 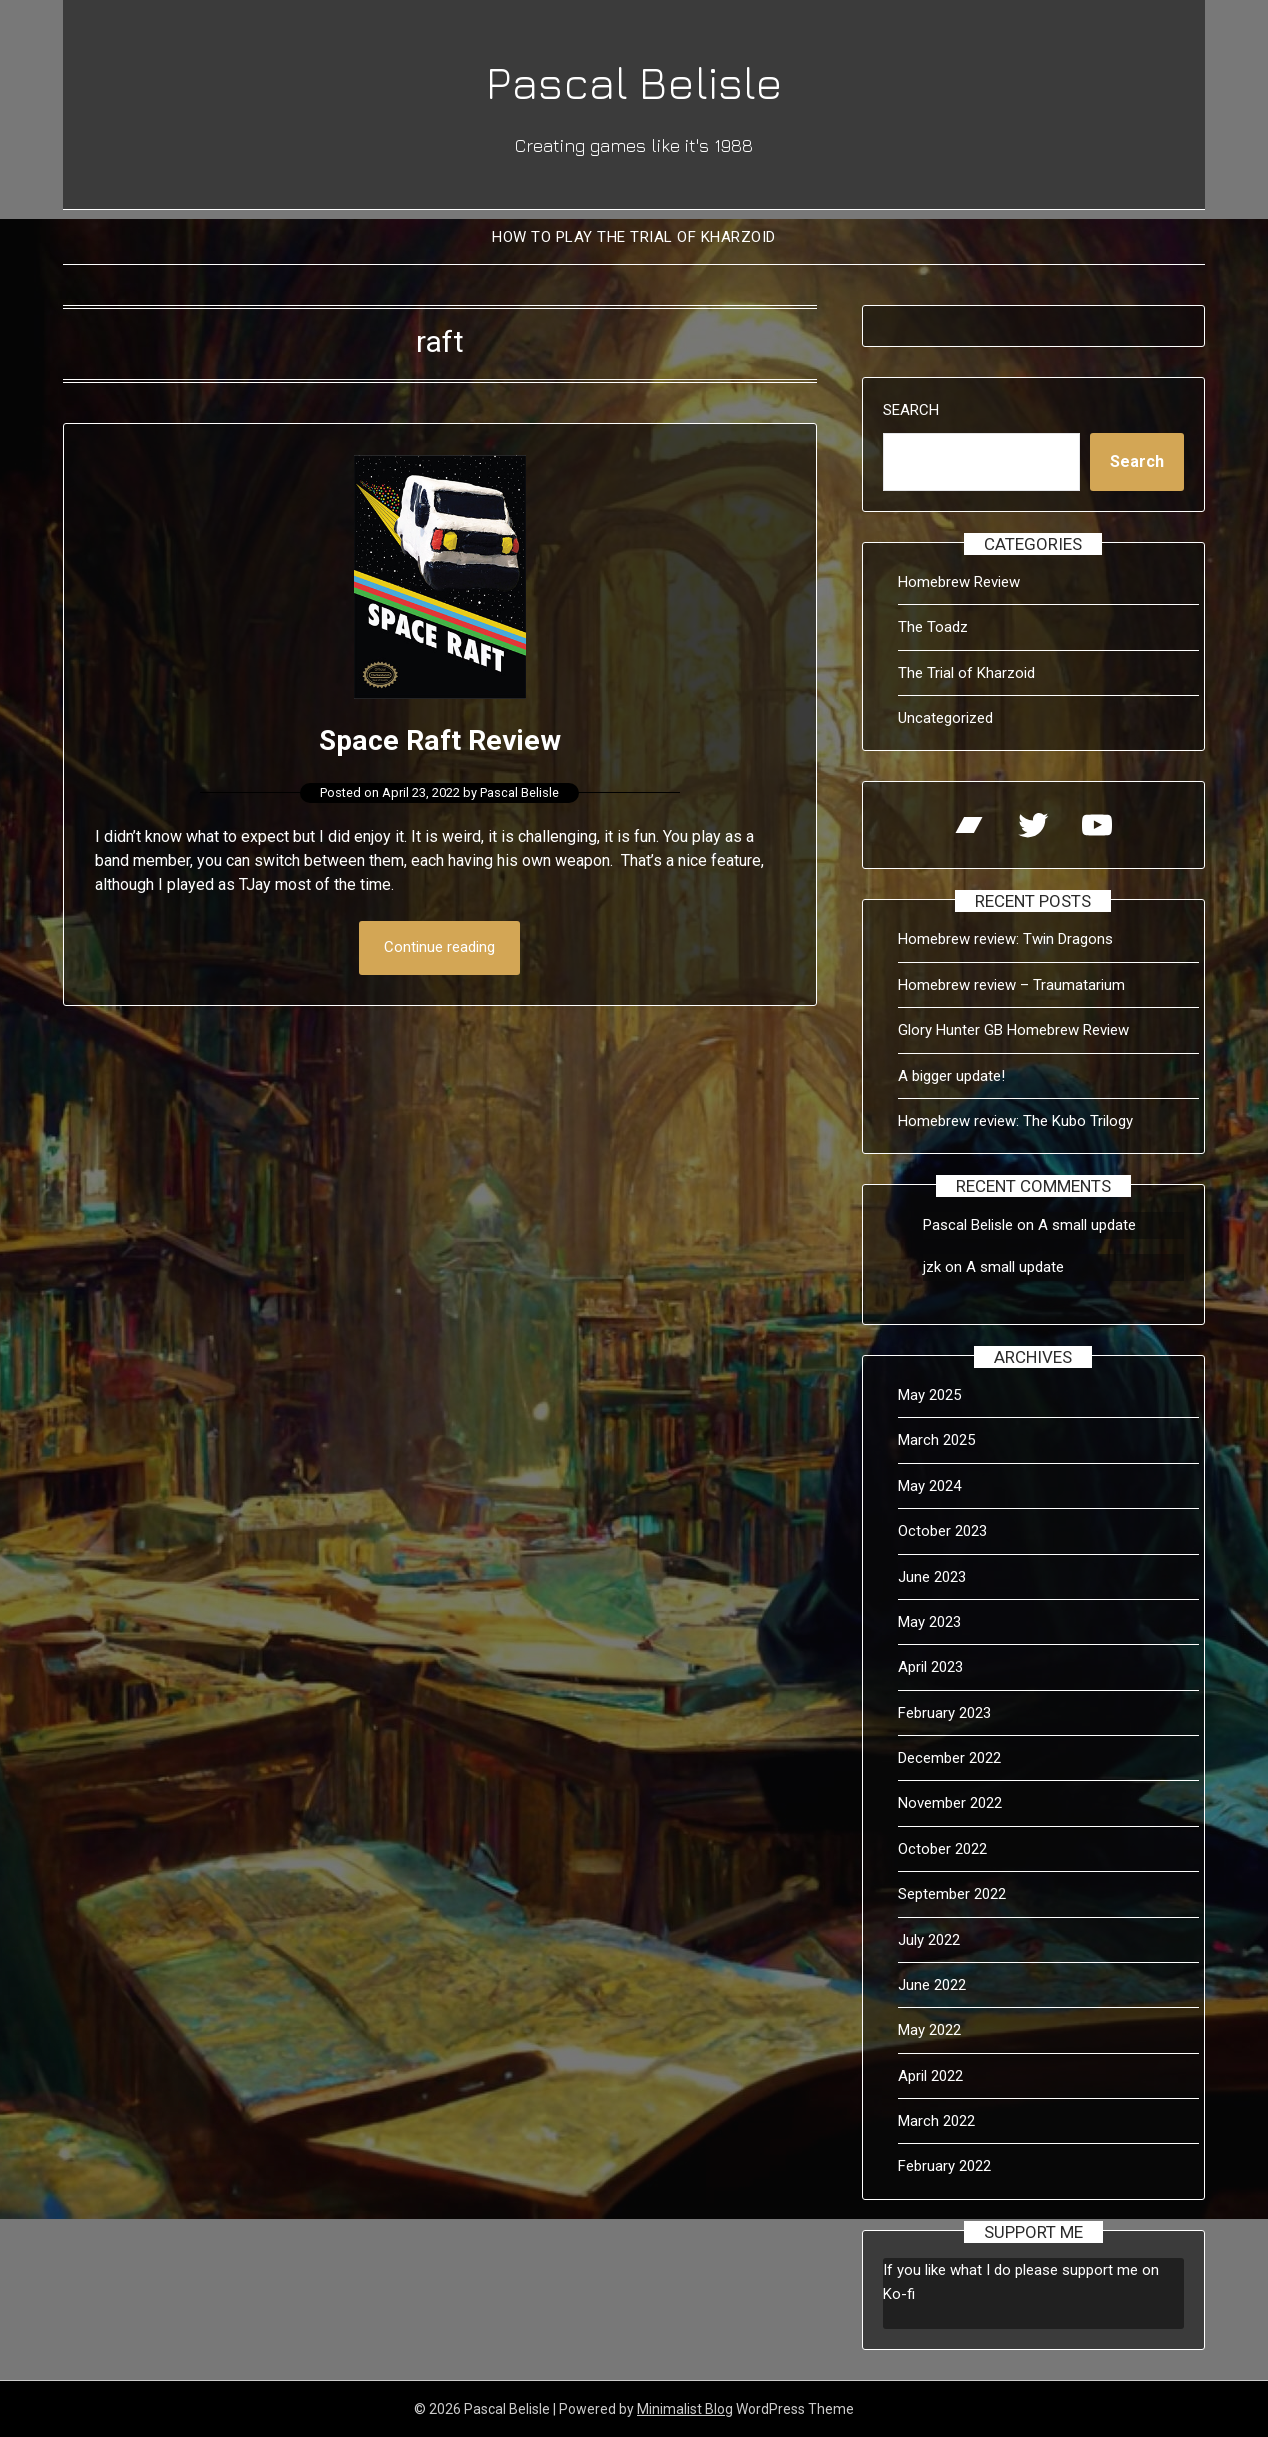 What do you see at coordinates (634, 81) in the screenshot?
I see `Pascal Belisle` at bounding box center [634, 81].